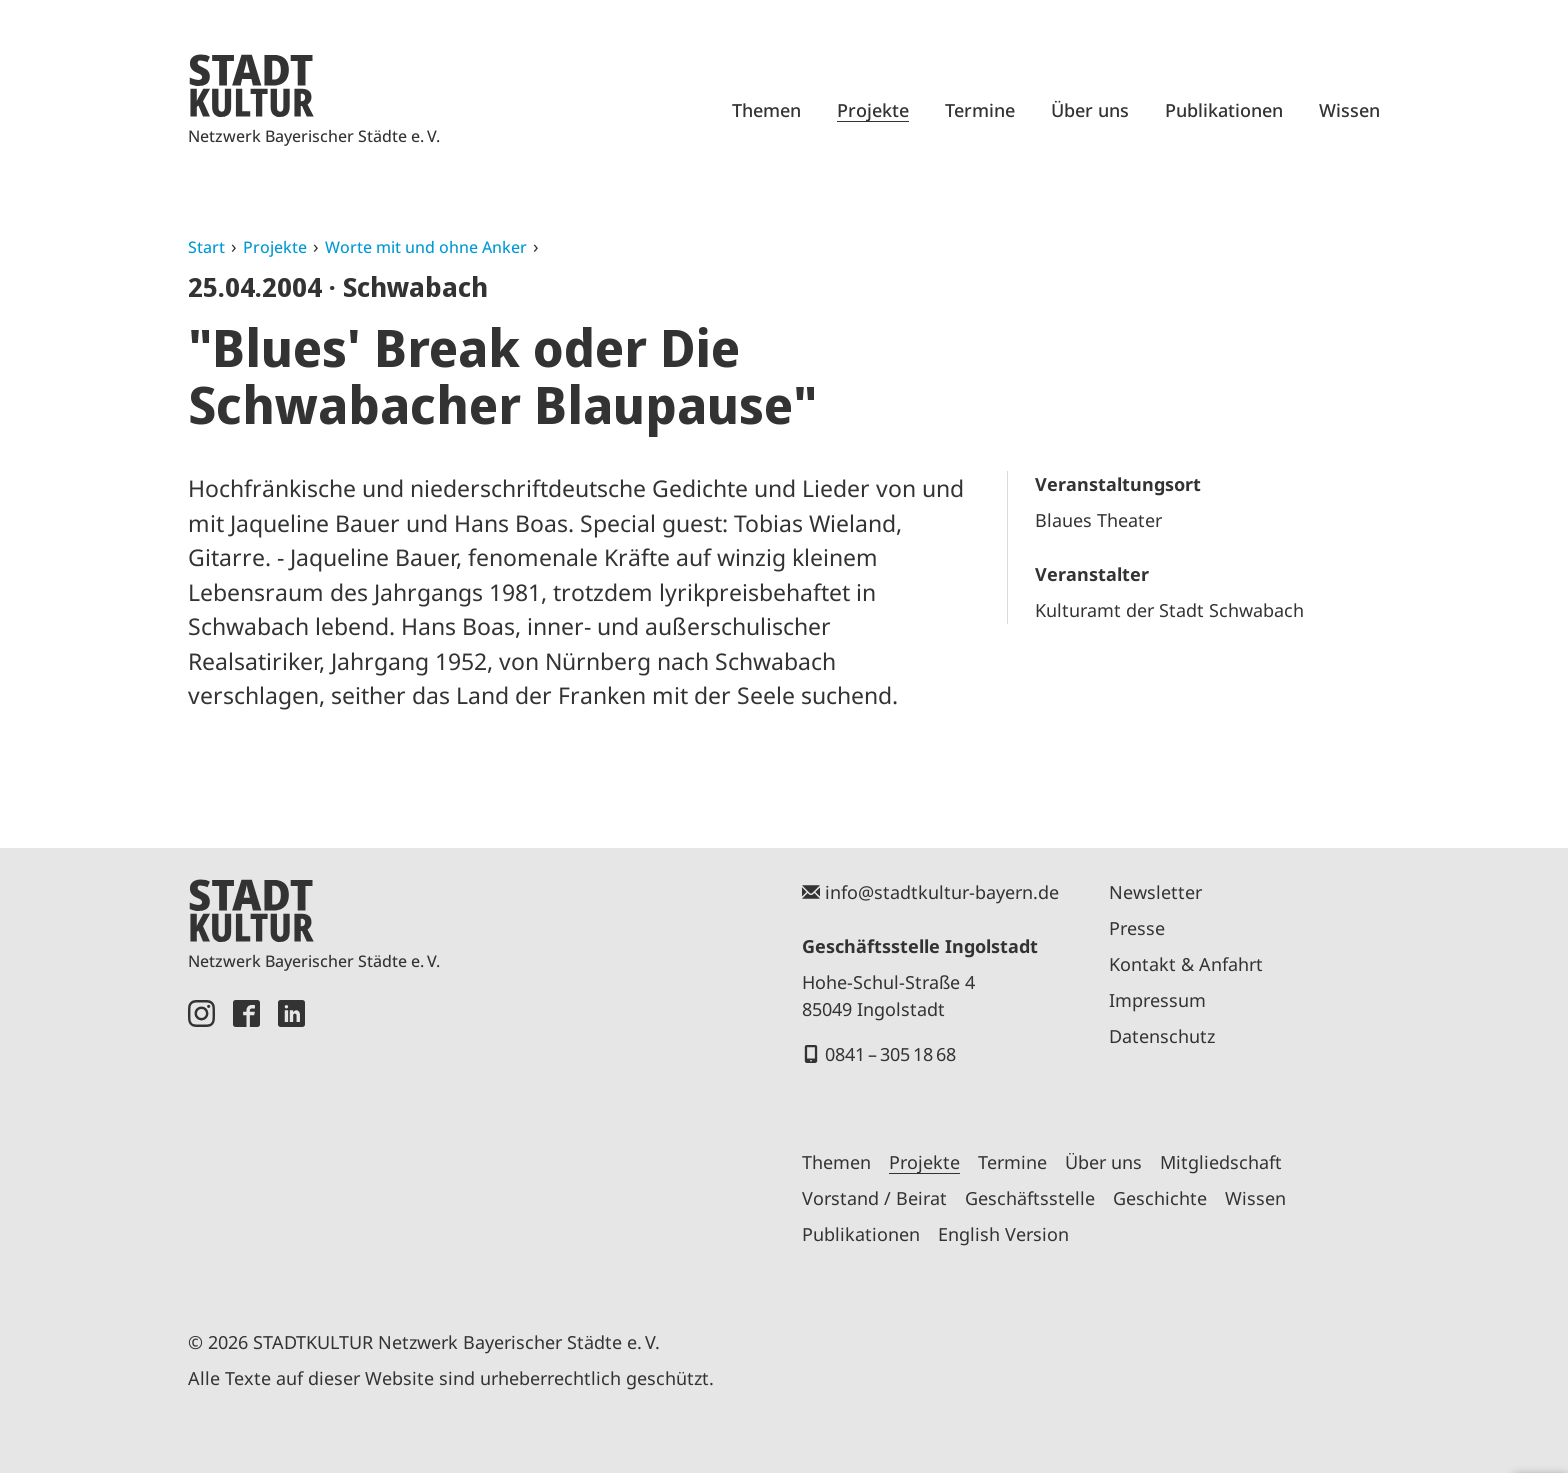 The width and height of the screenshot is (1568, 1473). Describe the element at coordinates (1186, 964) in the screenshot. I see `Kontakt & Anfahrt` at that location.